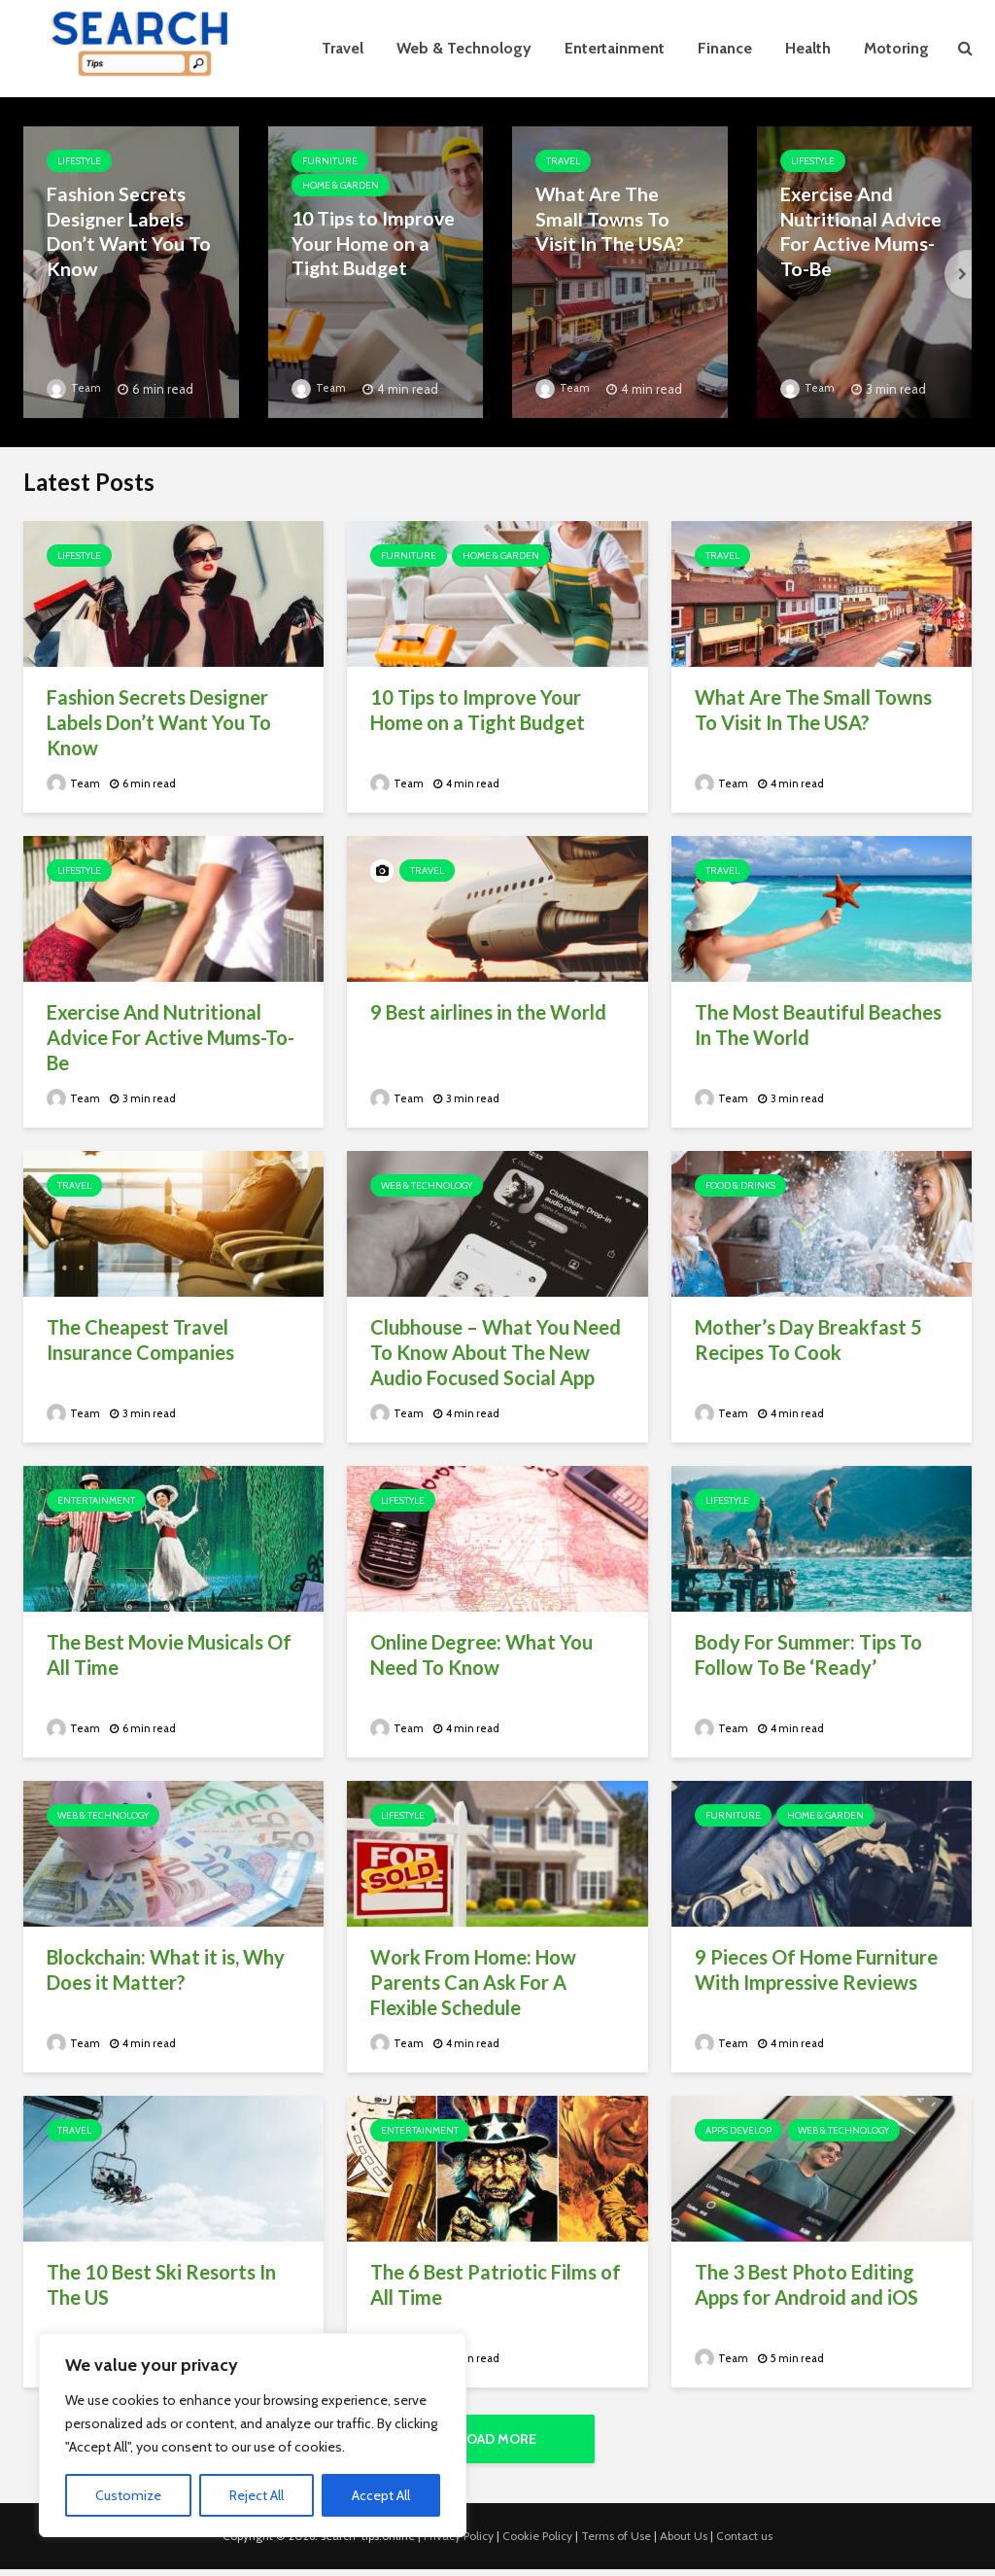 Image resolution: width=995 pixels, height=2576 pixels. Describe the element at coordinates (816, 1969) in the screenshot. I see `9 Pieces Of Home Furniture With Impressive Reviews` at that location.